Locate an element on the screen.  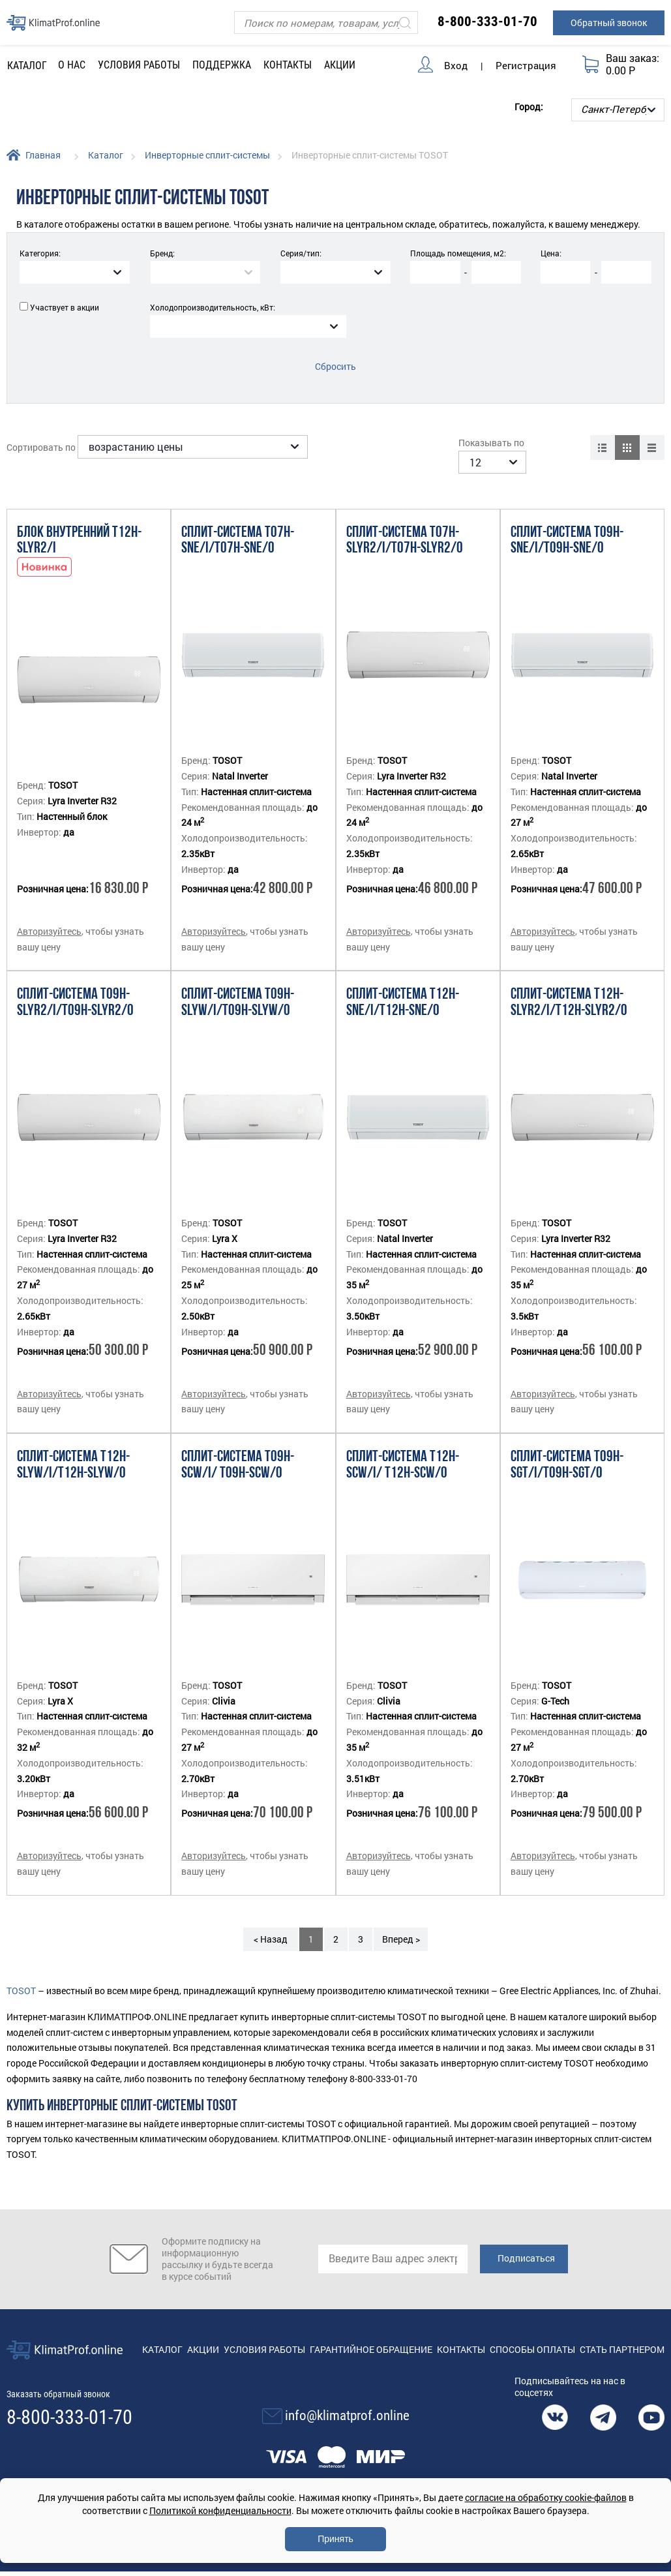
Категория: is located at coordinates (40, 253).